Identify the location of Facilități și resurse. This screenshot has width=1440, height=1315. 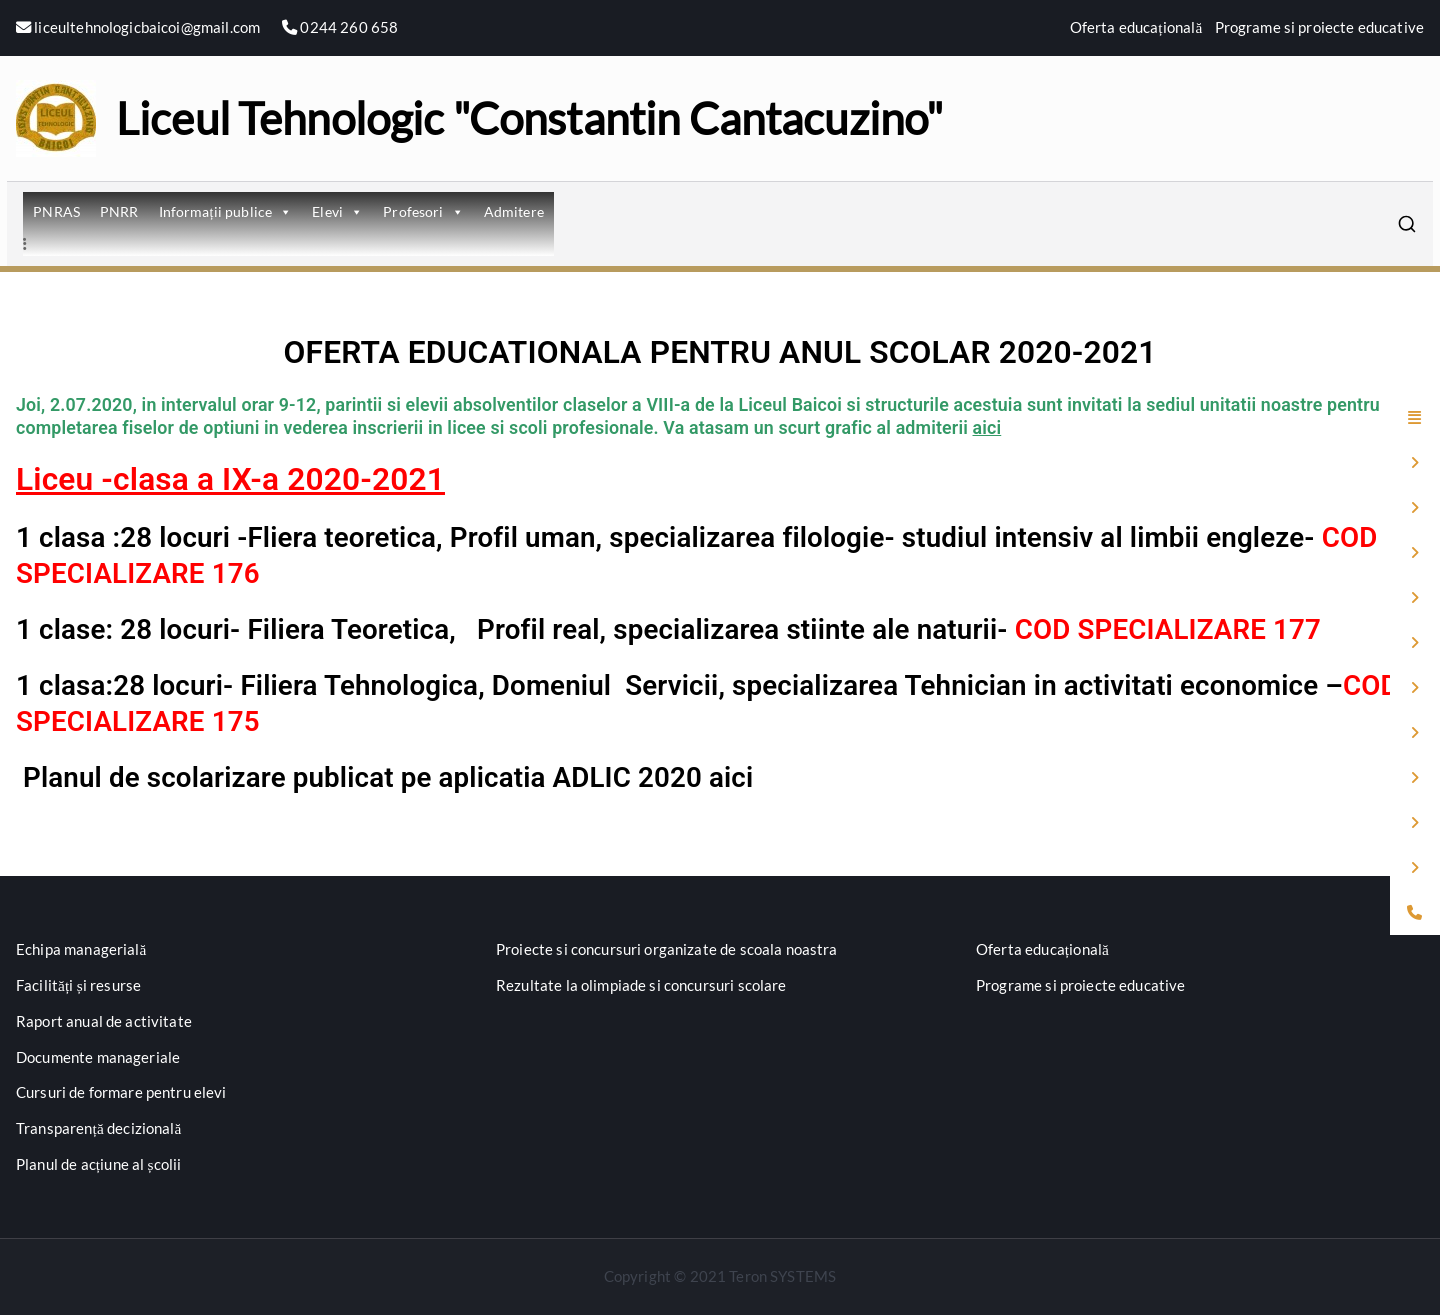
(78, 985).